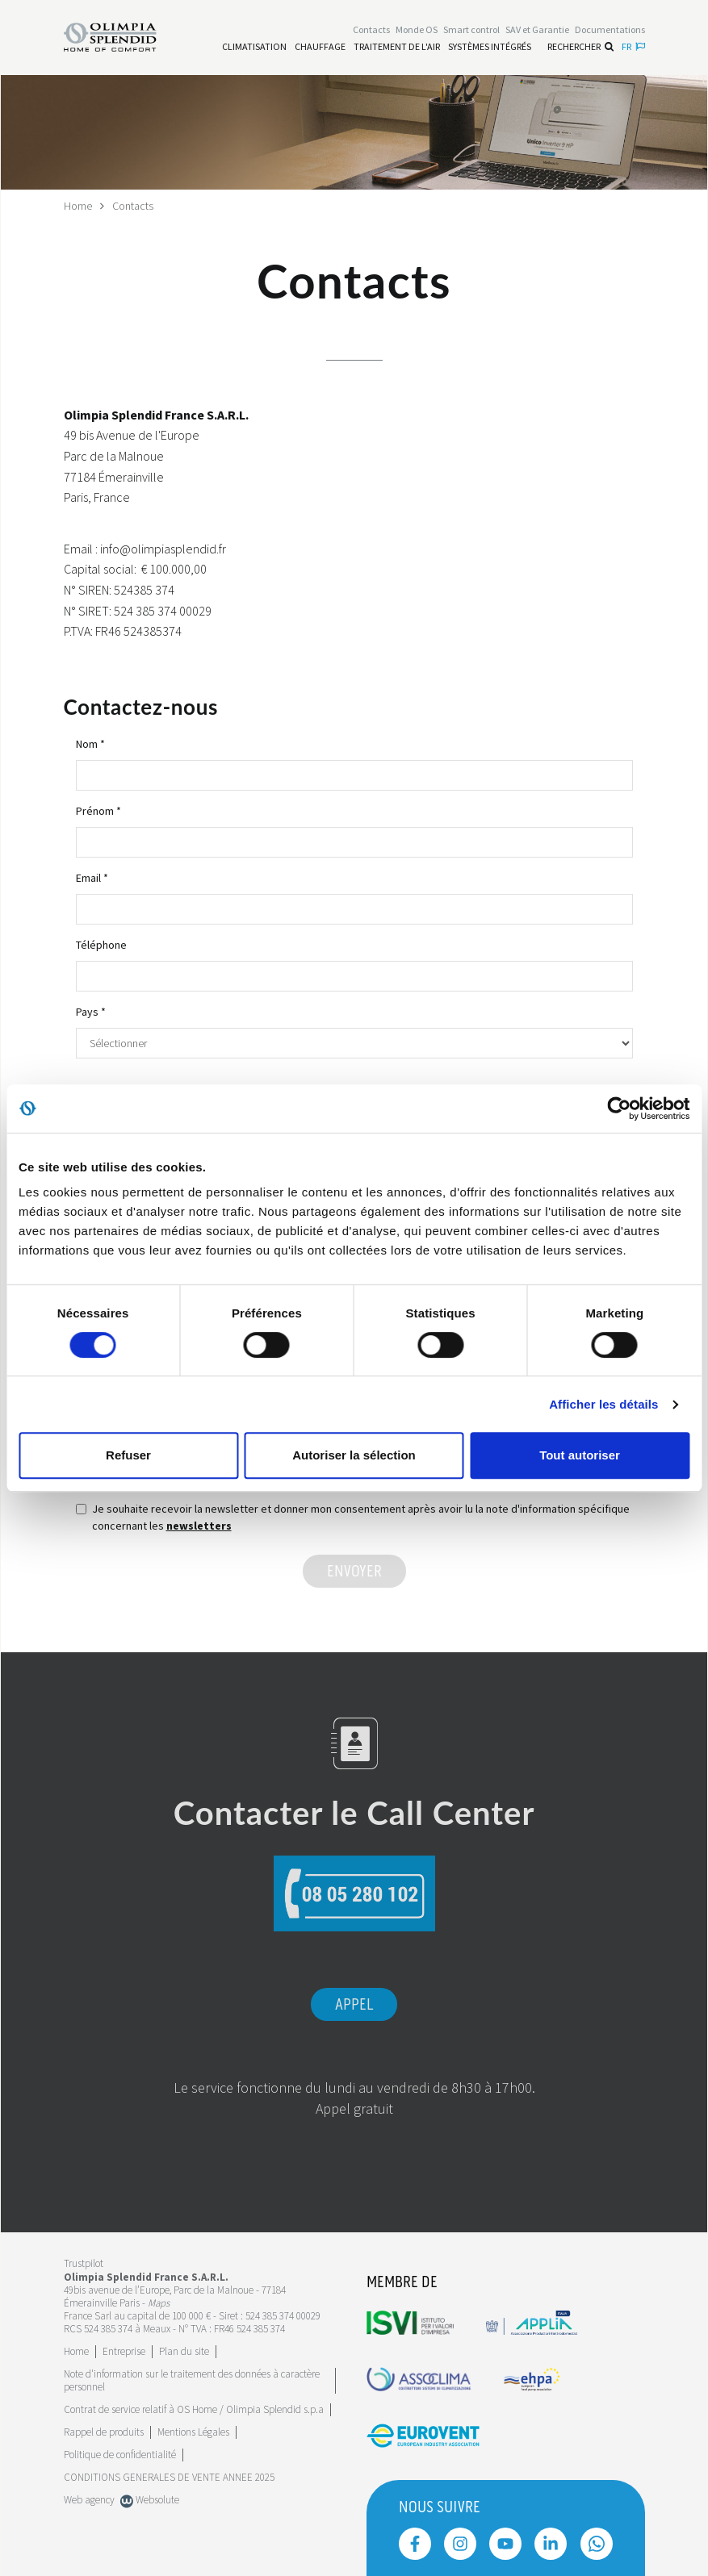  I want to click on [Leggi di più Contacts], so click(371, 29).